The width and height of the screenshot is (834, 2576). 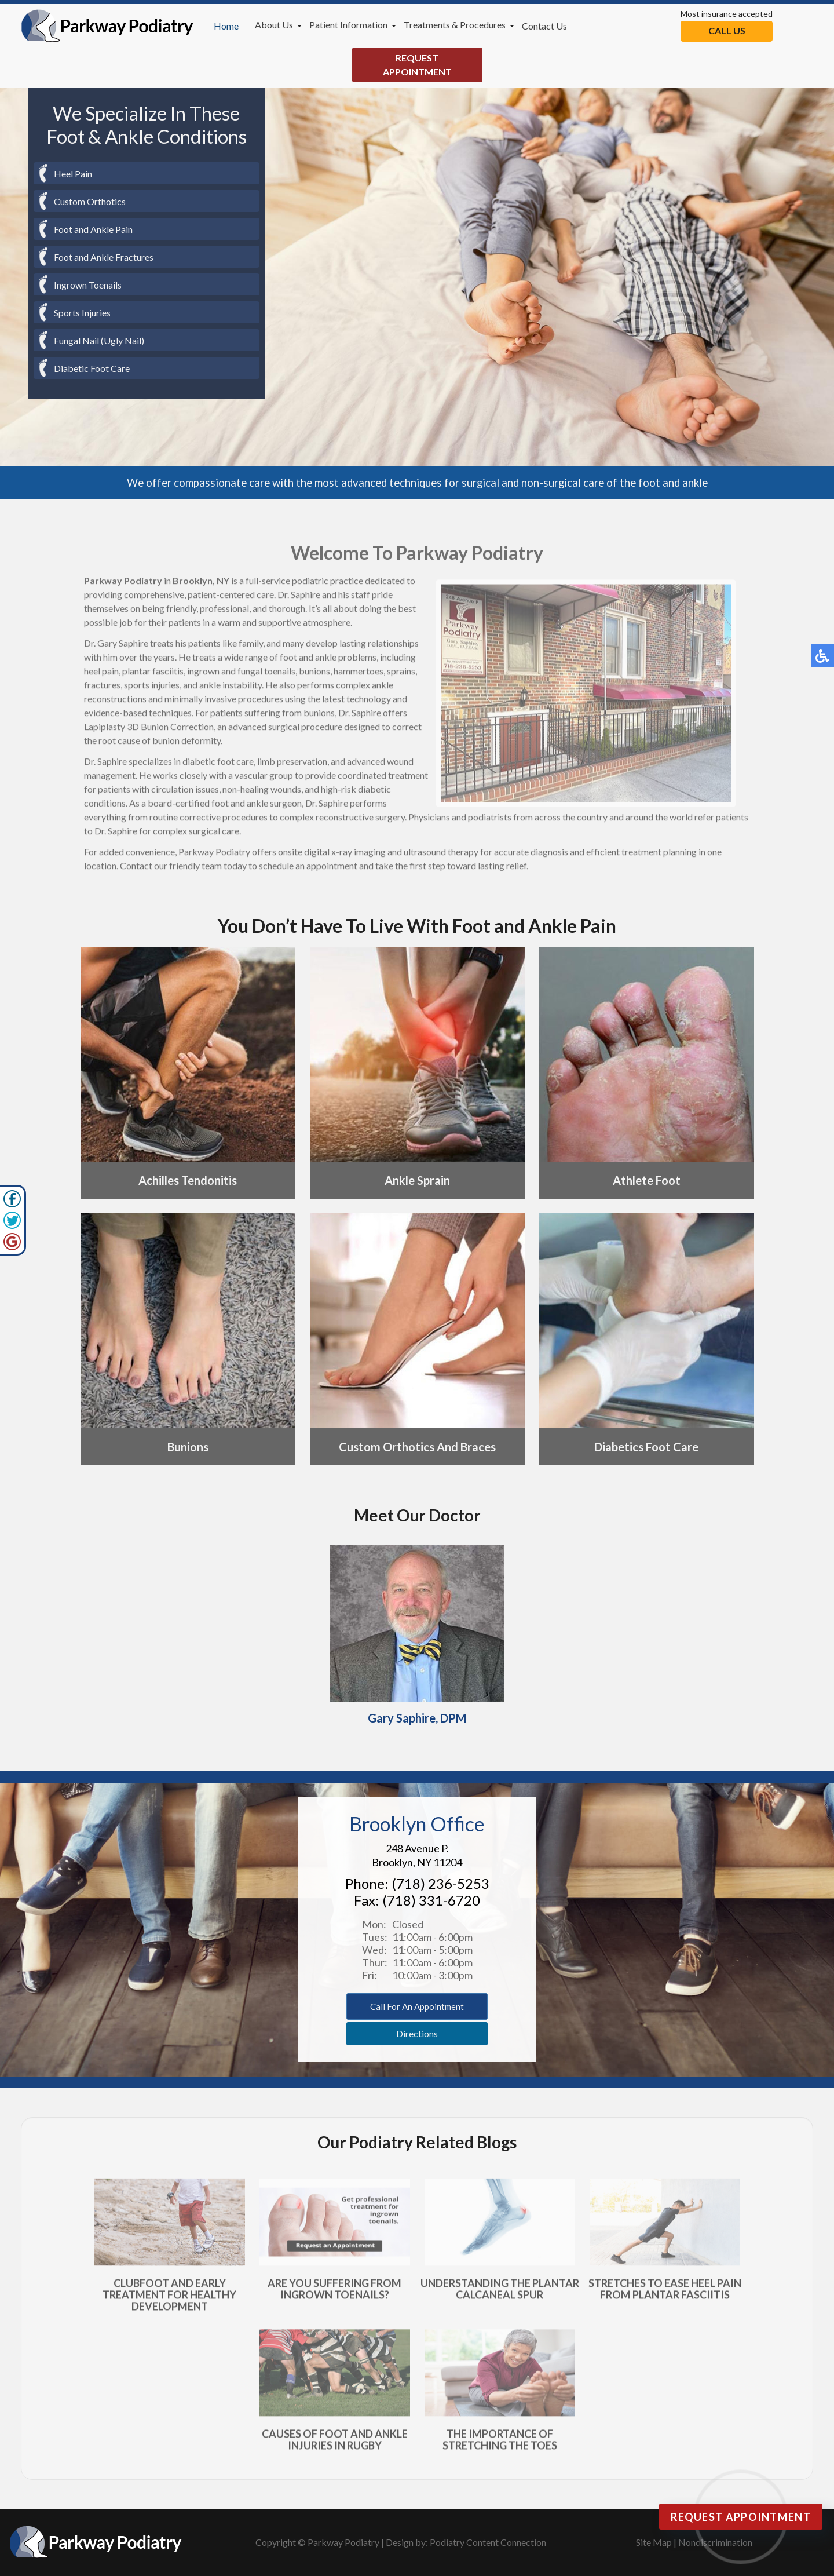 What do you see at coordinates (93, 229) in the screenshot?
I see `Foot and Ankle Pain` at bounding box center [93, 229].